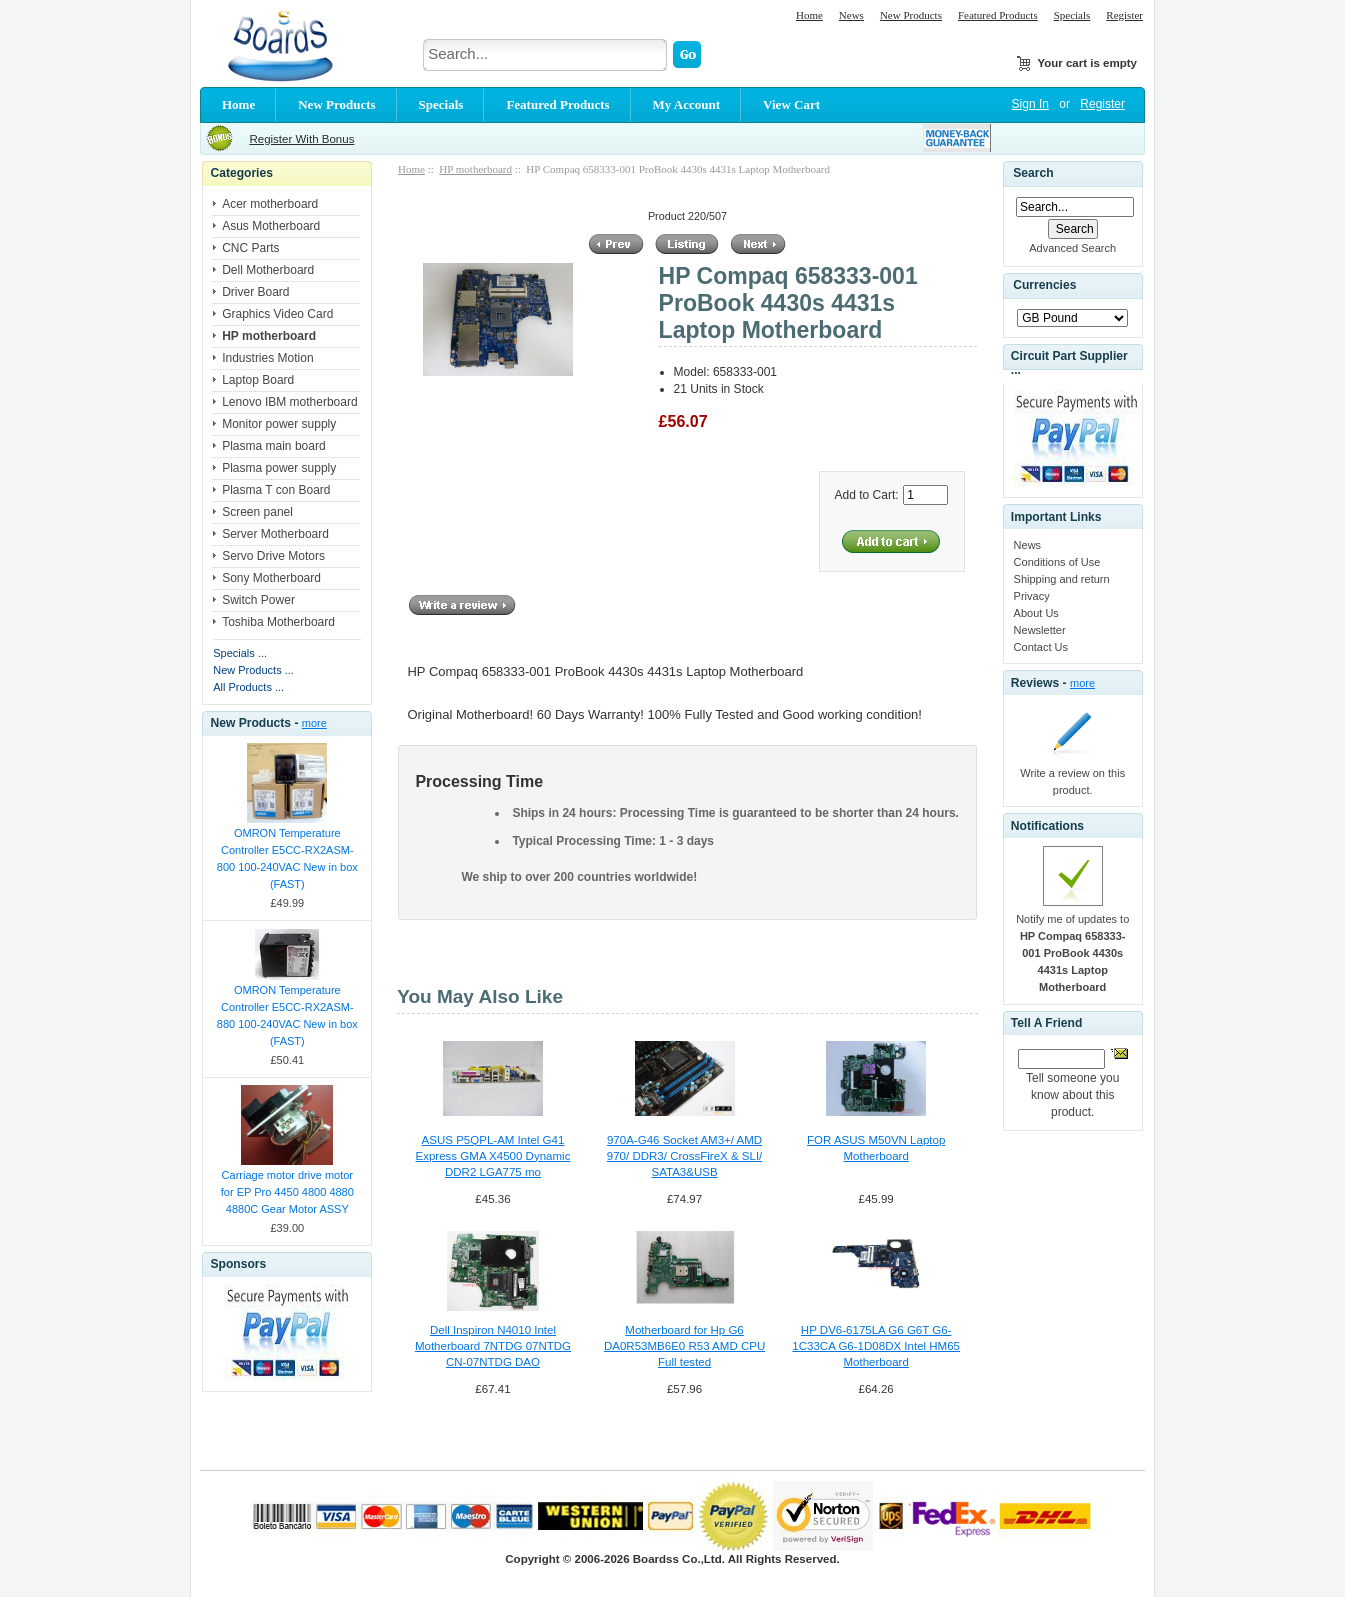  What do you see at coordinates (1036, 613) in the screenshot?
I see `About Us` at bounding box center [1036, 613].